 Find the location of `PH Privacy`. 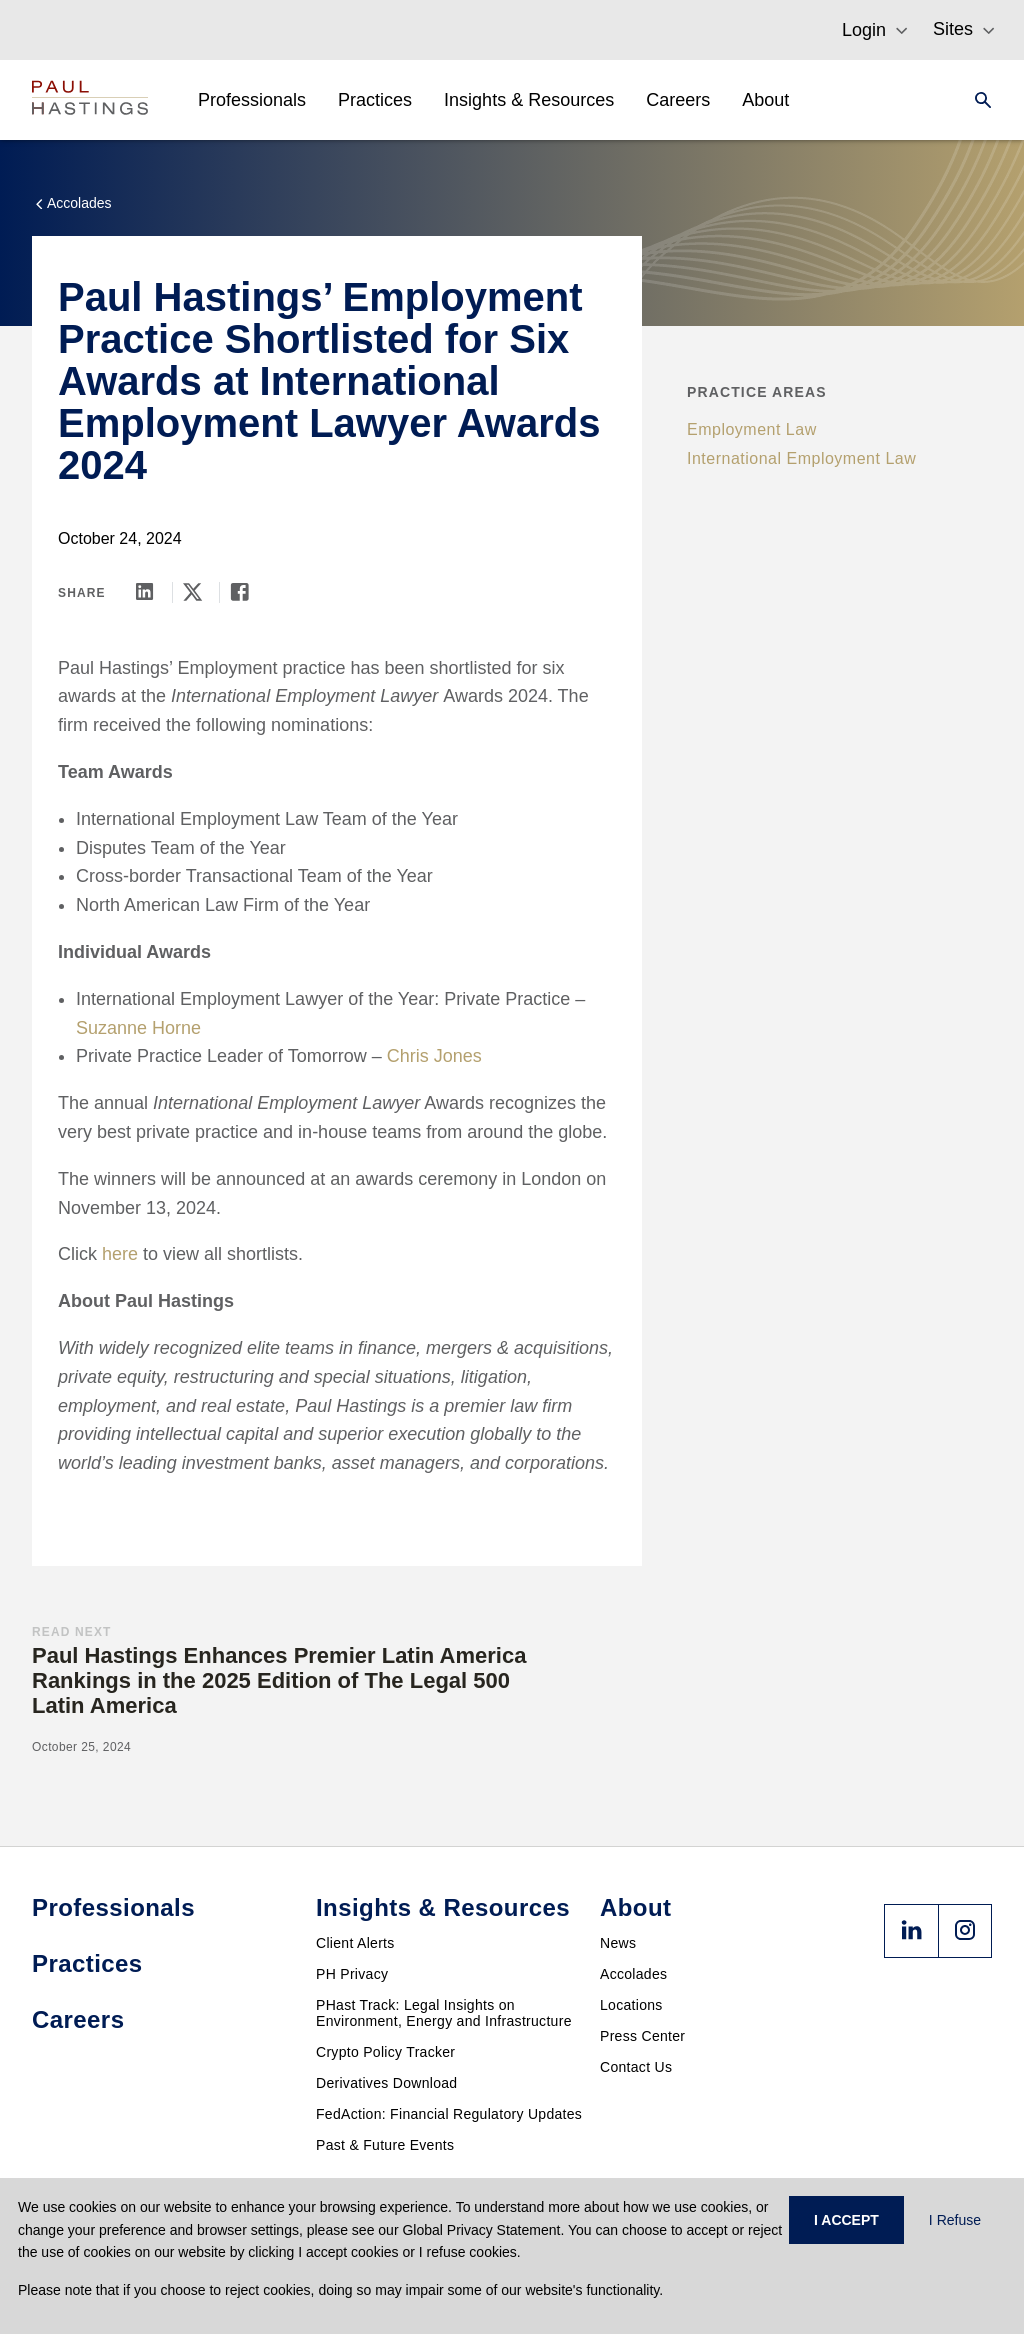

PH Privacy is located at coordinates (352, 1974).